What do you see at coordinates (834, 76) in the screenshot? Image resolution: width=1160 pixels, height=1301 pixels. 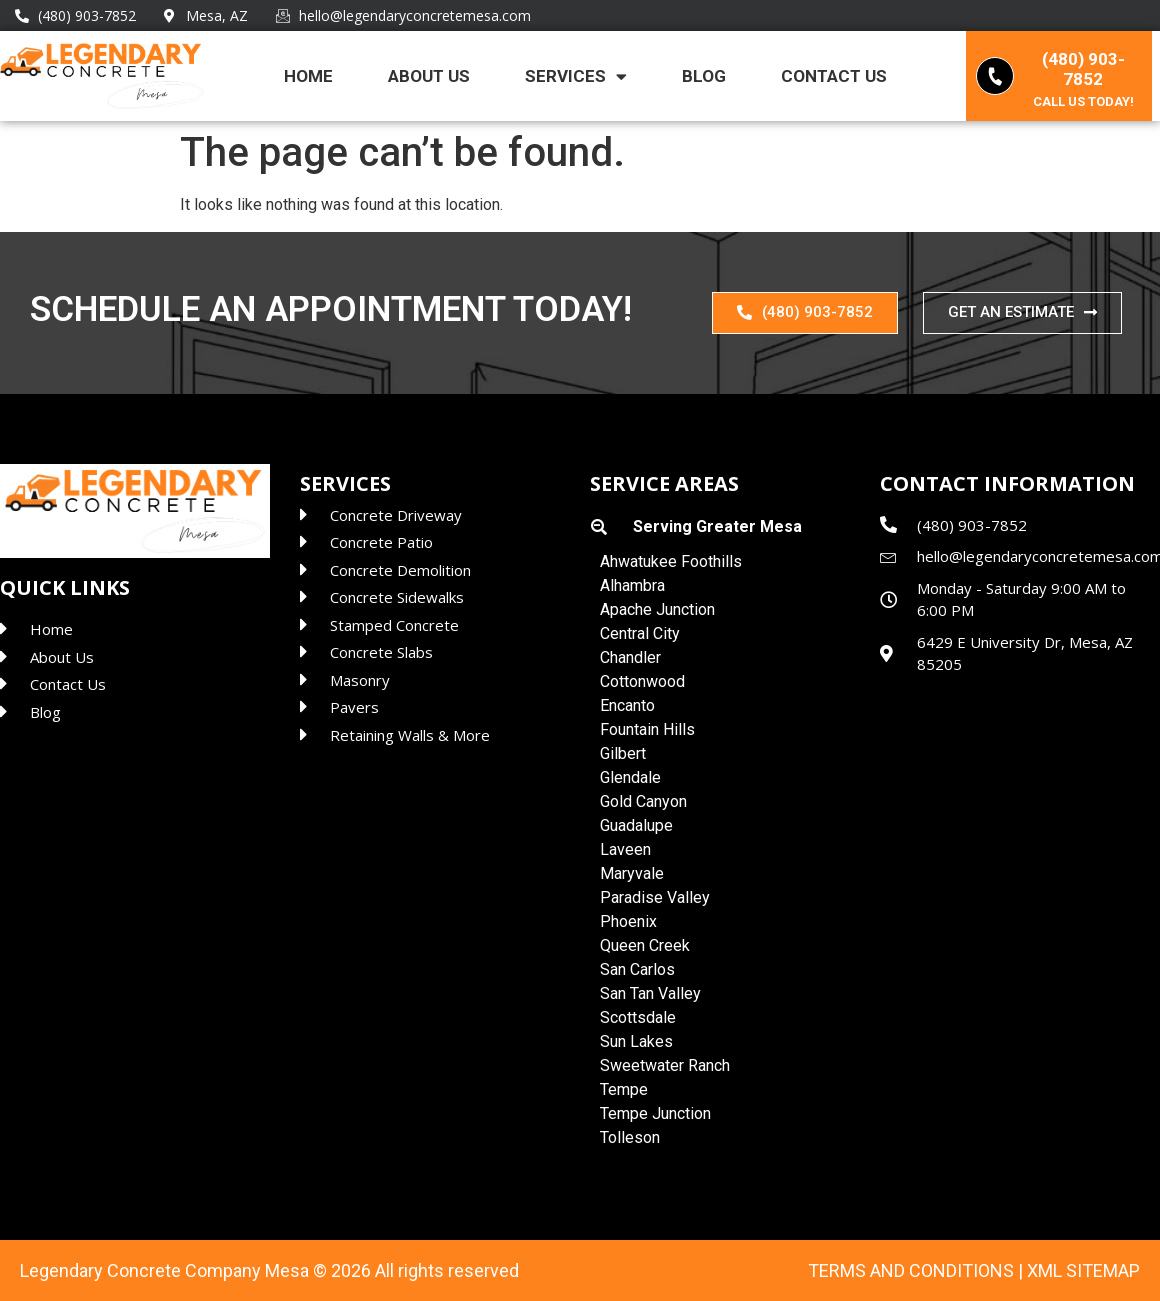 I see `Contact Us` at bounding box center [834, 76].